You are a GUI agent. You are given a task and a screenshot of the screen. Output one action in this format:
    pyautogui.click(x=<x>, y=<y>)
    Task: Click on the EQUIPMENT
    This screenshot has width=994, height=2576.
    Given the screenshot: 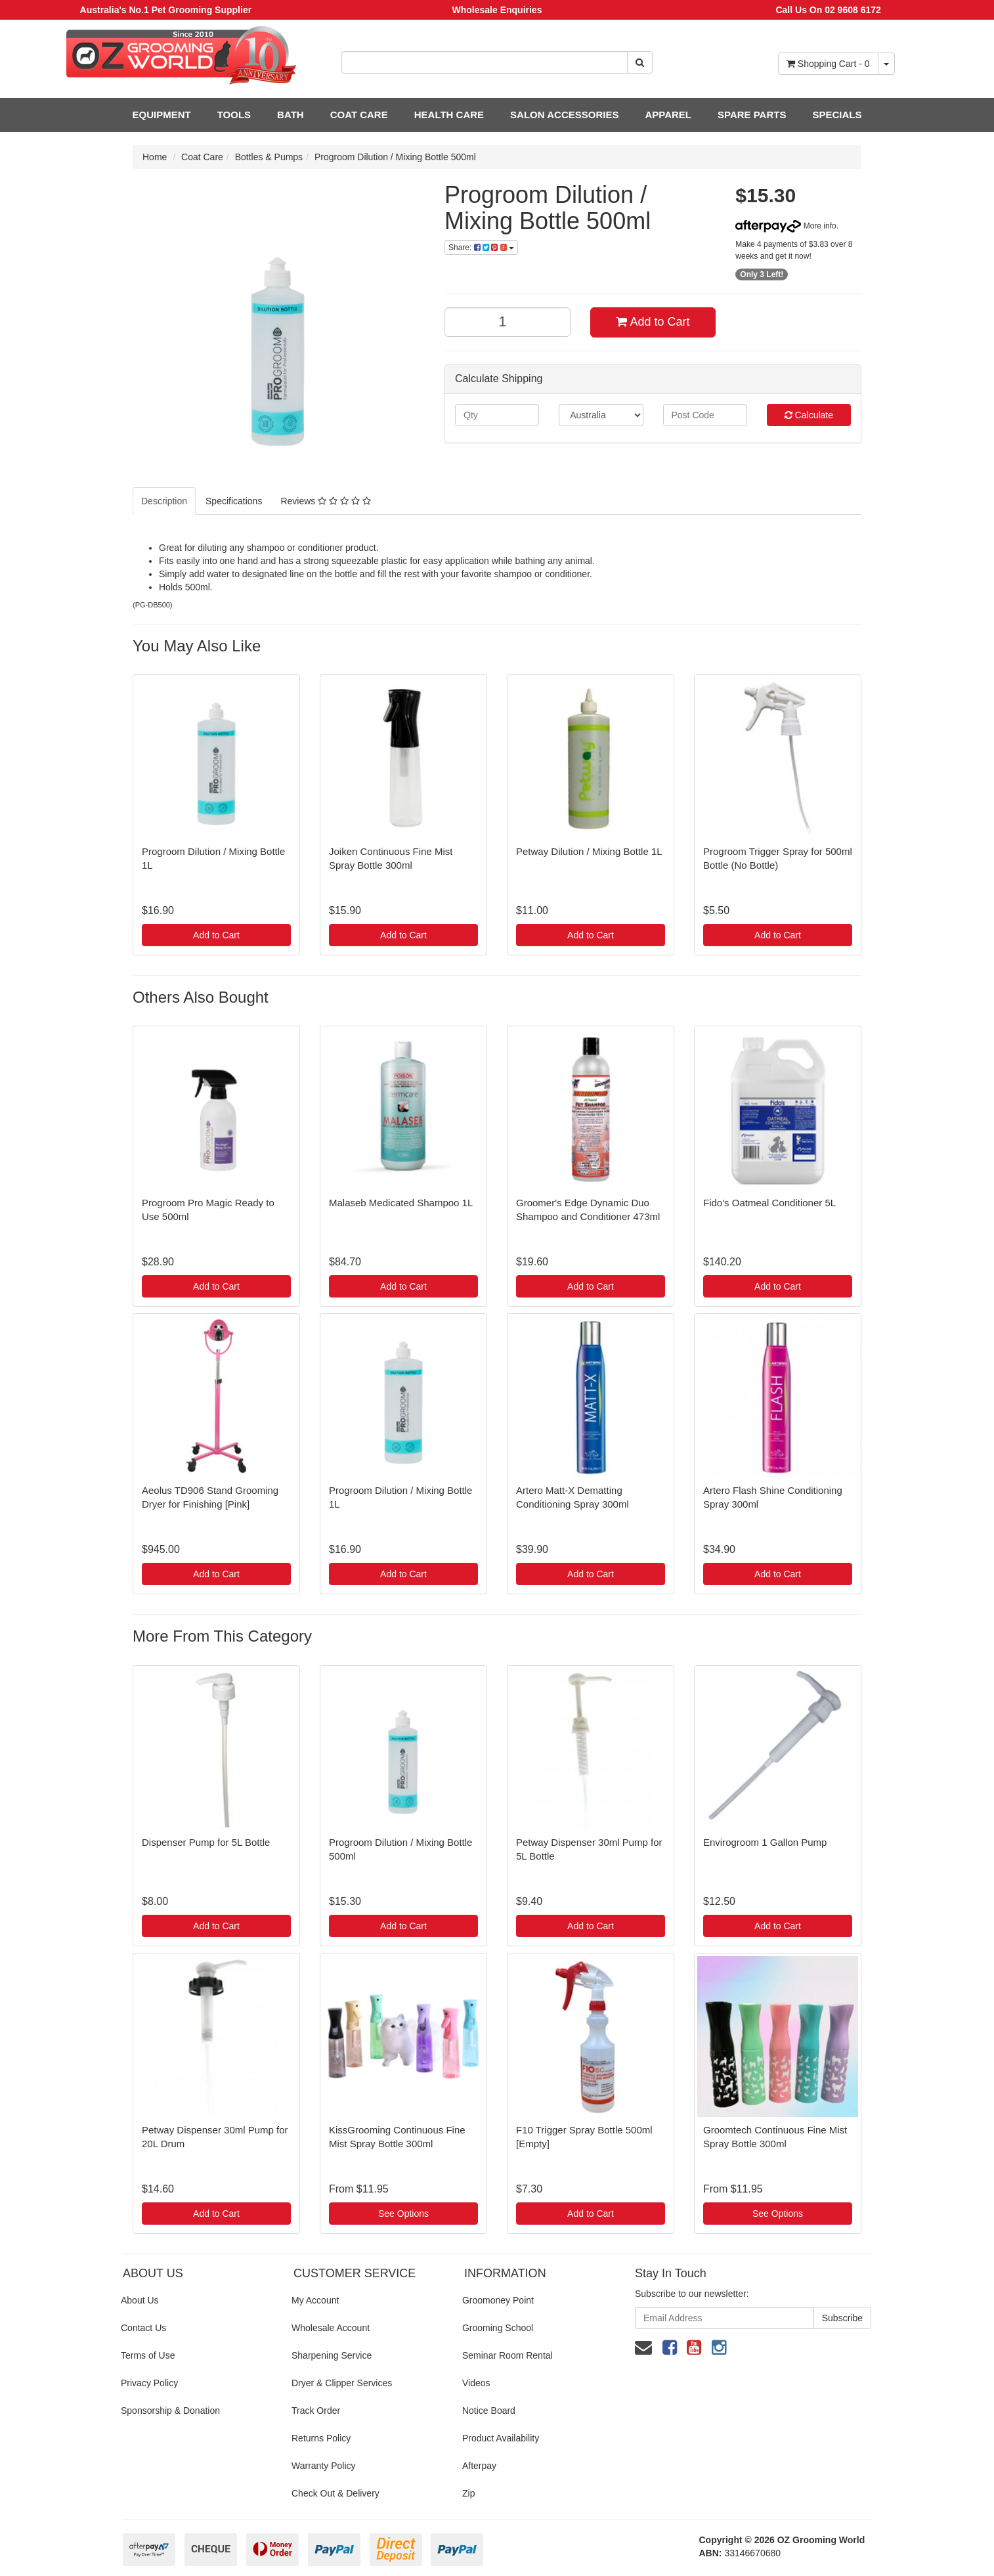 What is the action you would take?
    pyautogui.click(x=162, y=114)
    